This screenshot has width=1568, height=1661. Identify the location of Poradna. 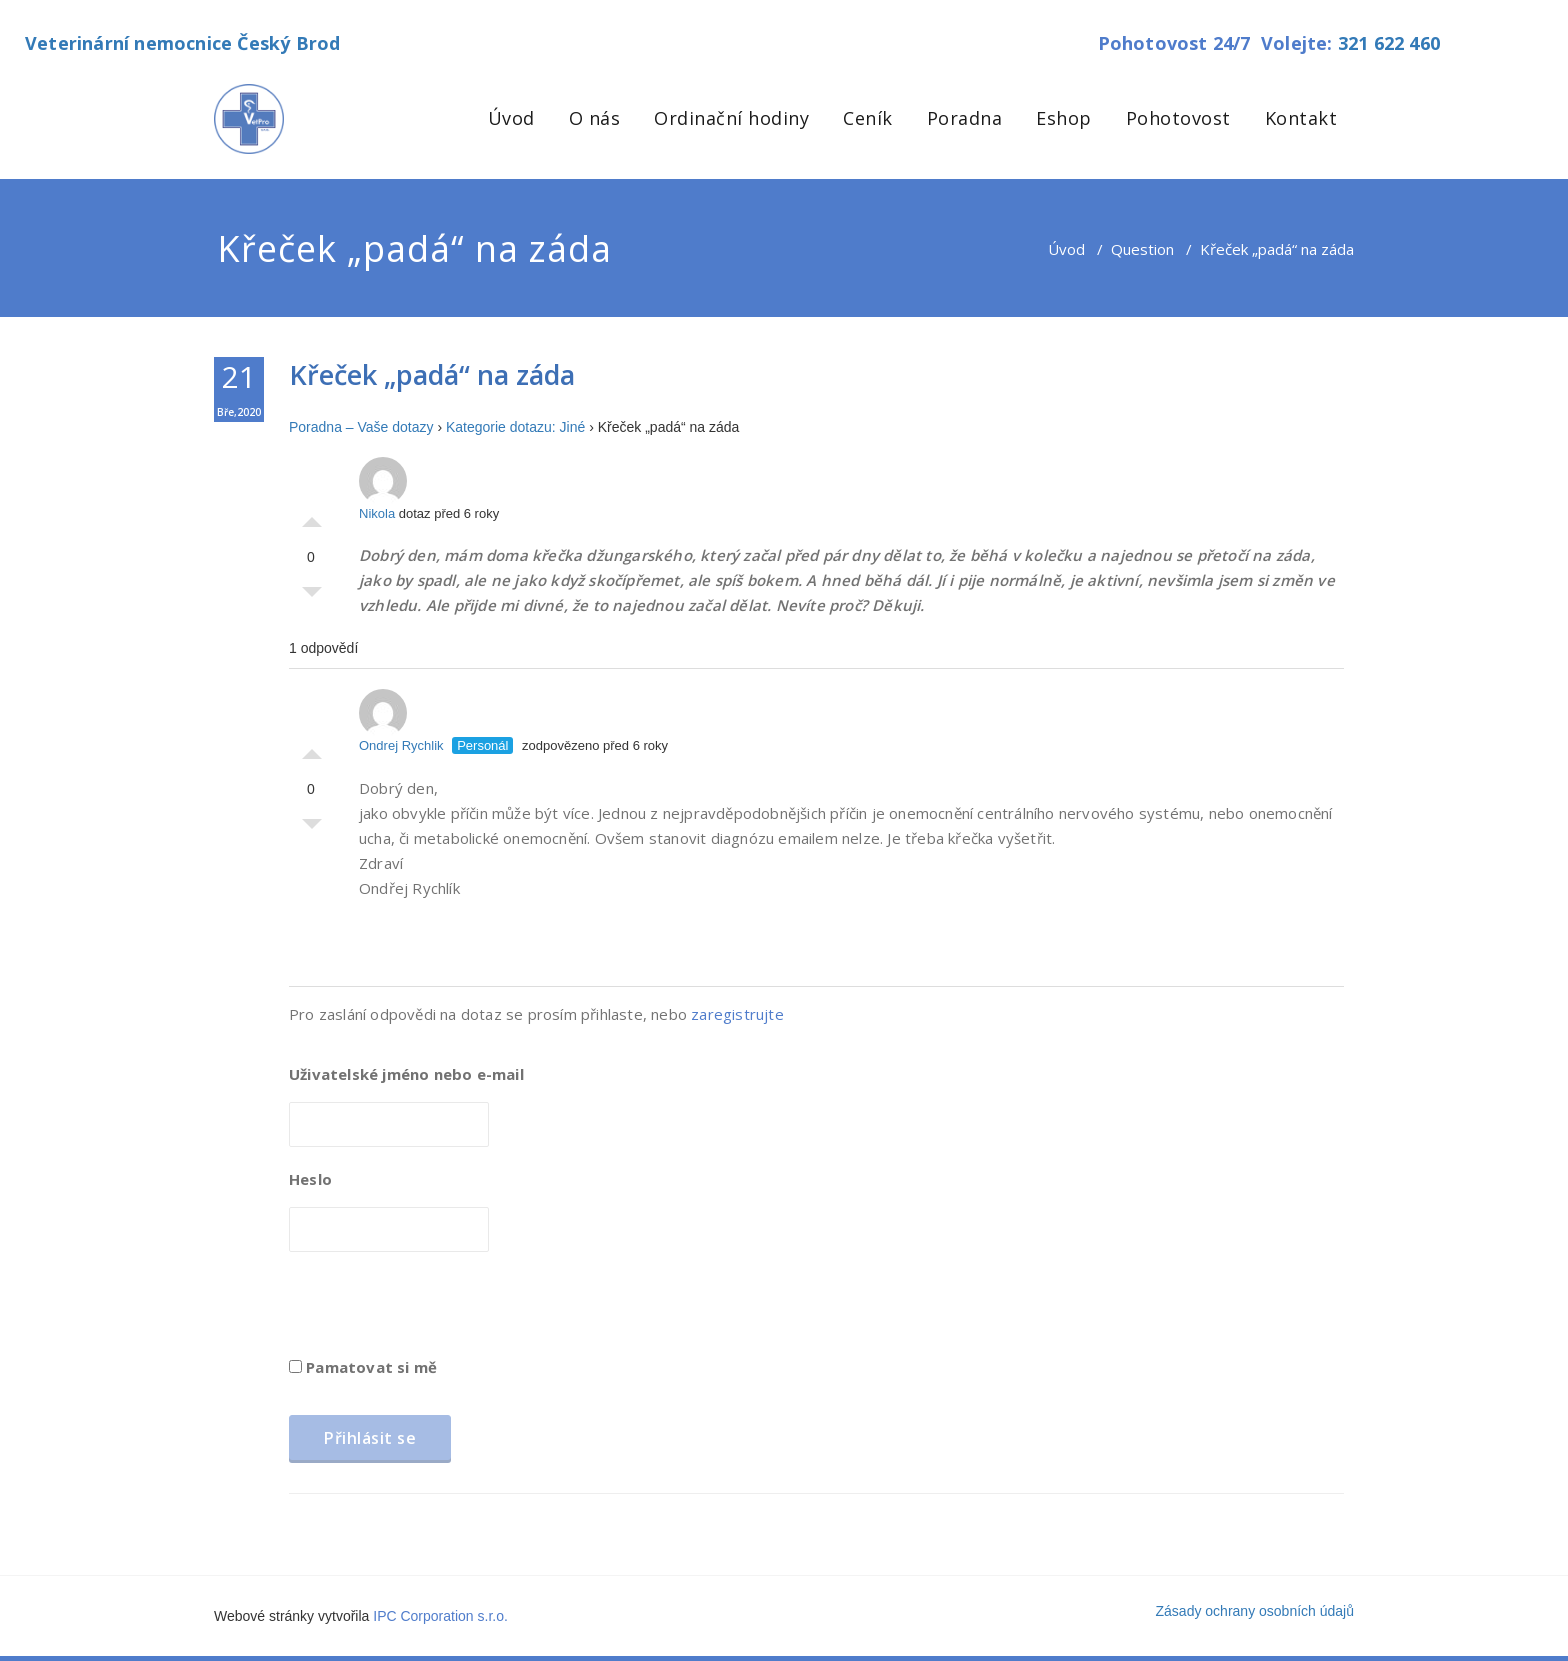
(965, 118).